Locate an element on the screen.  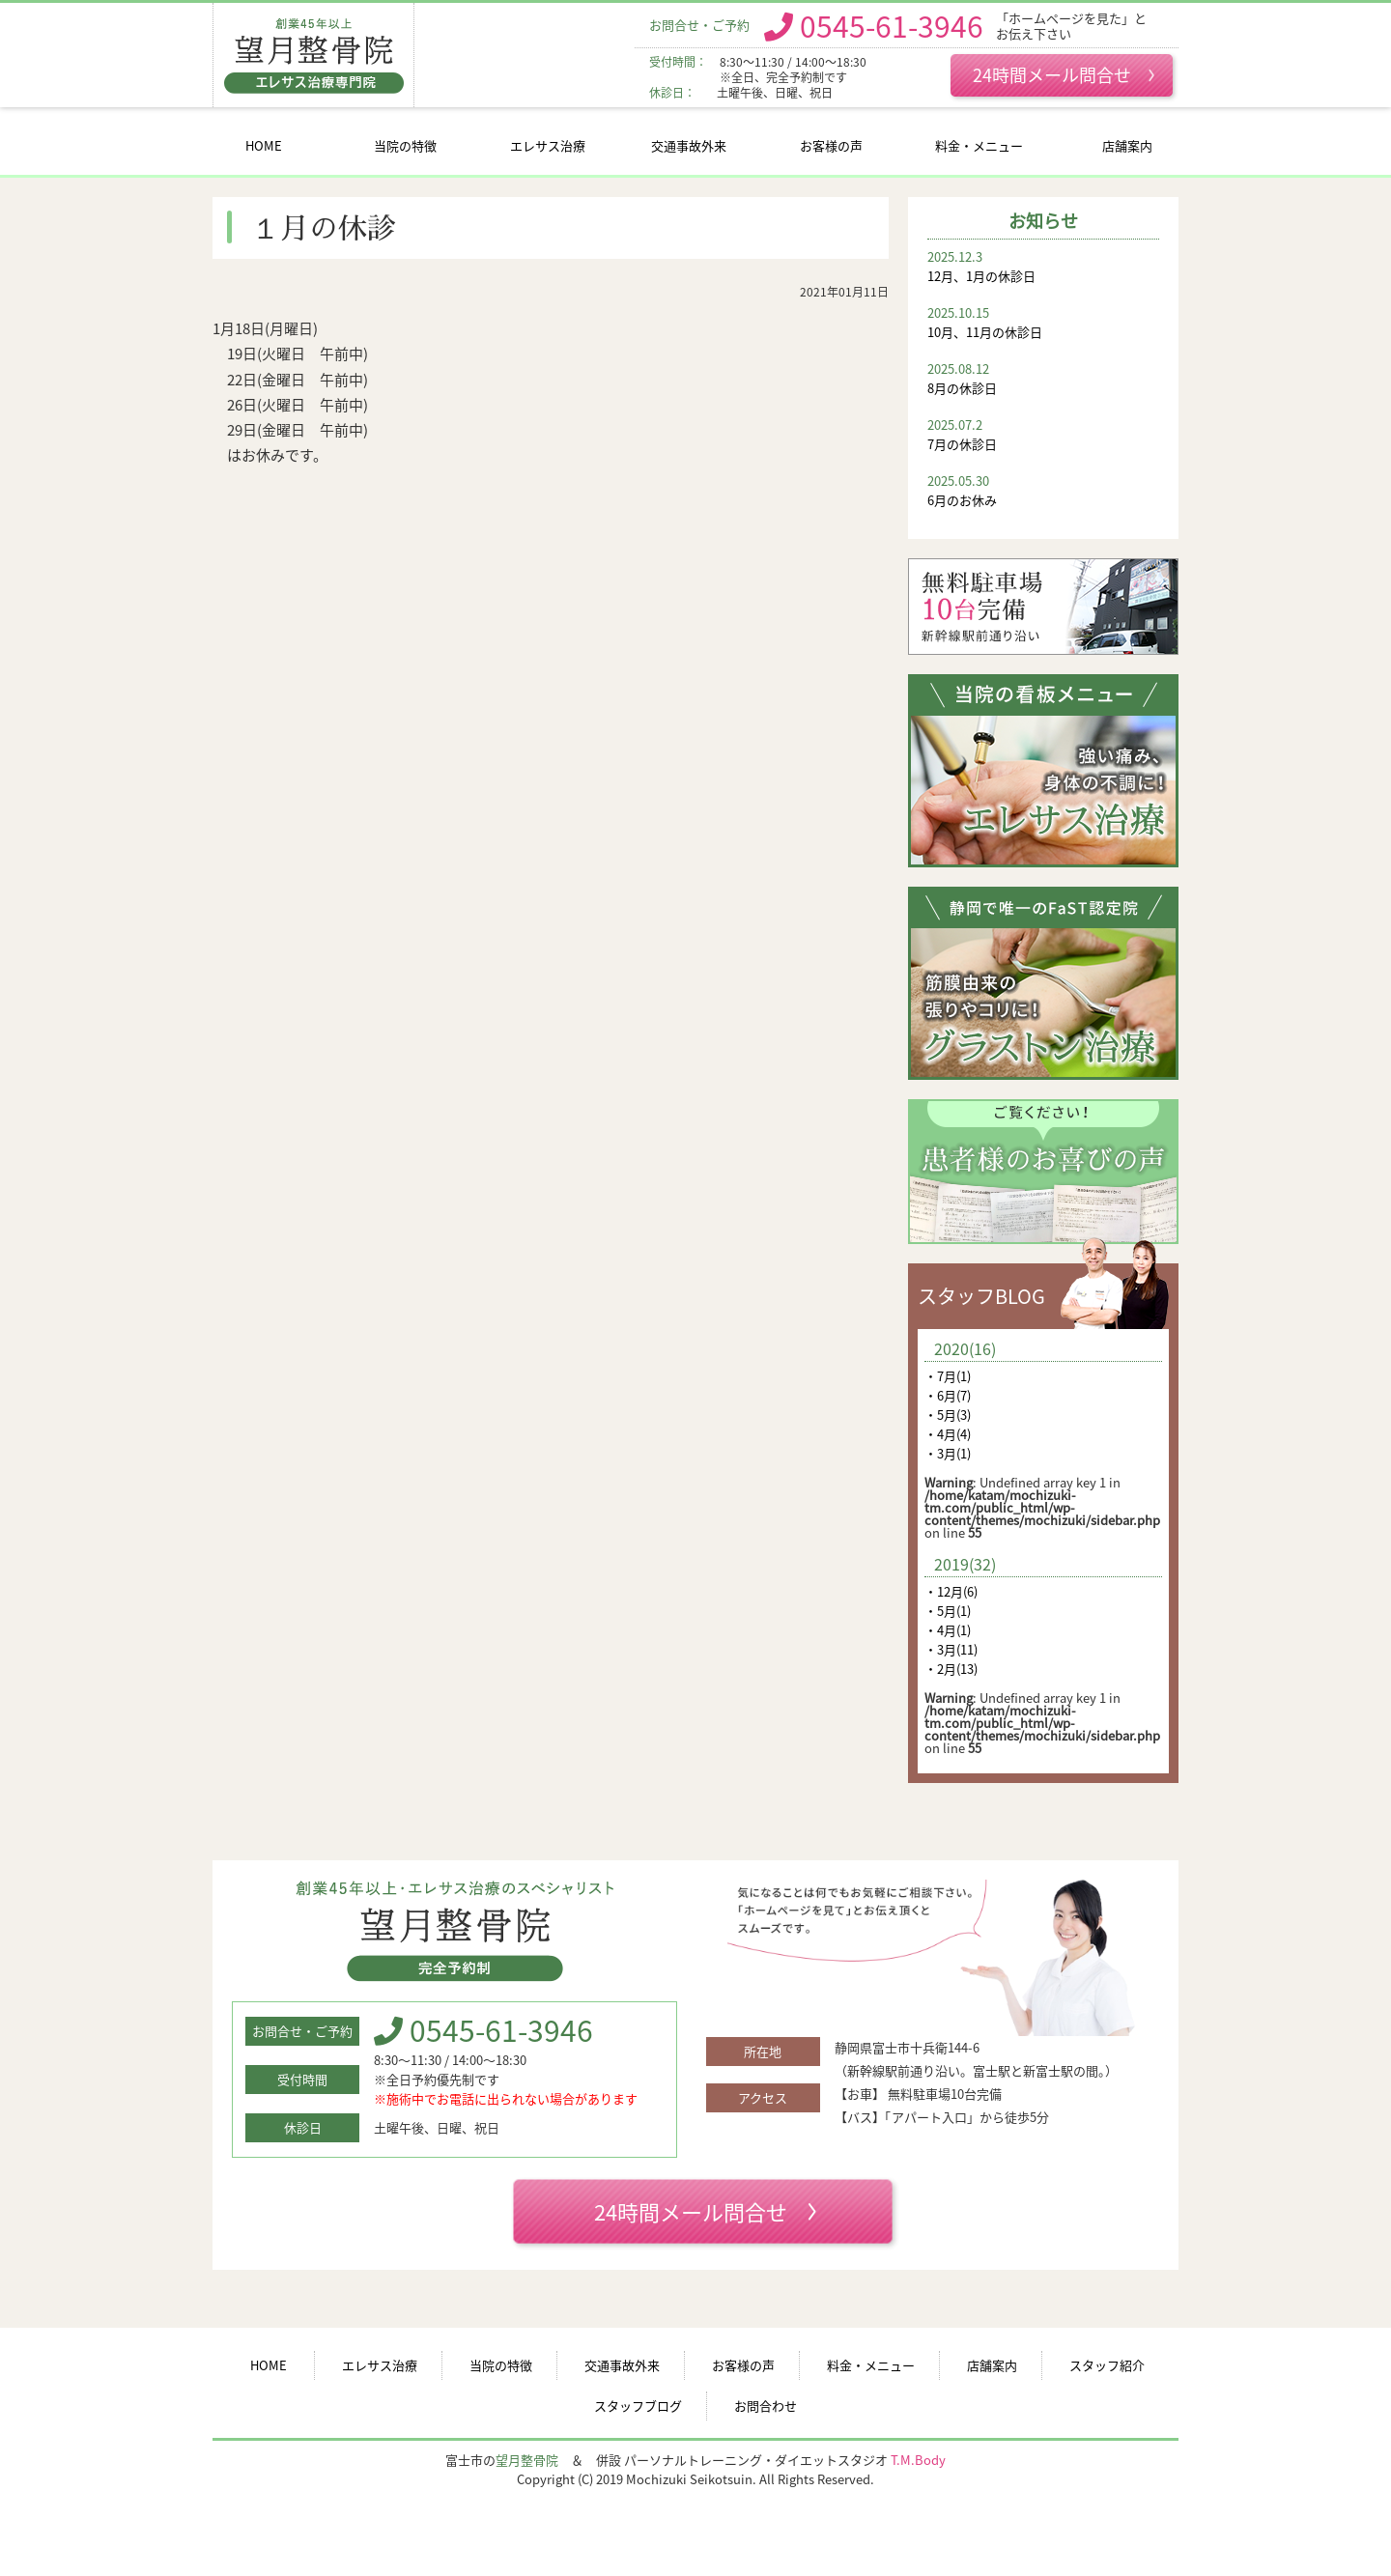
7月の休診日 is located at coordinates (1043, 434).